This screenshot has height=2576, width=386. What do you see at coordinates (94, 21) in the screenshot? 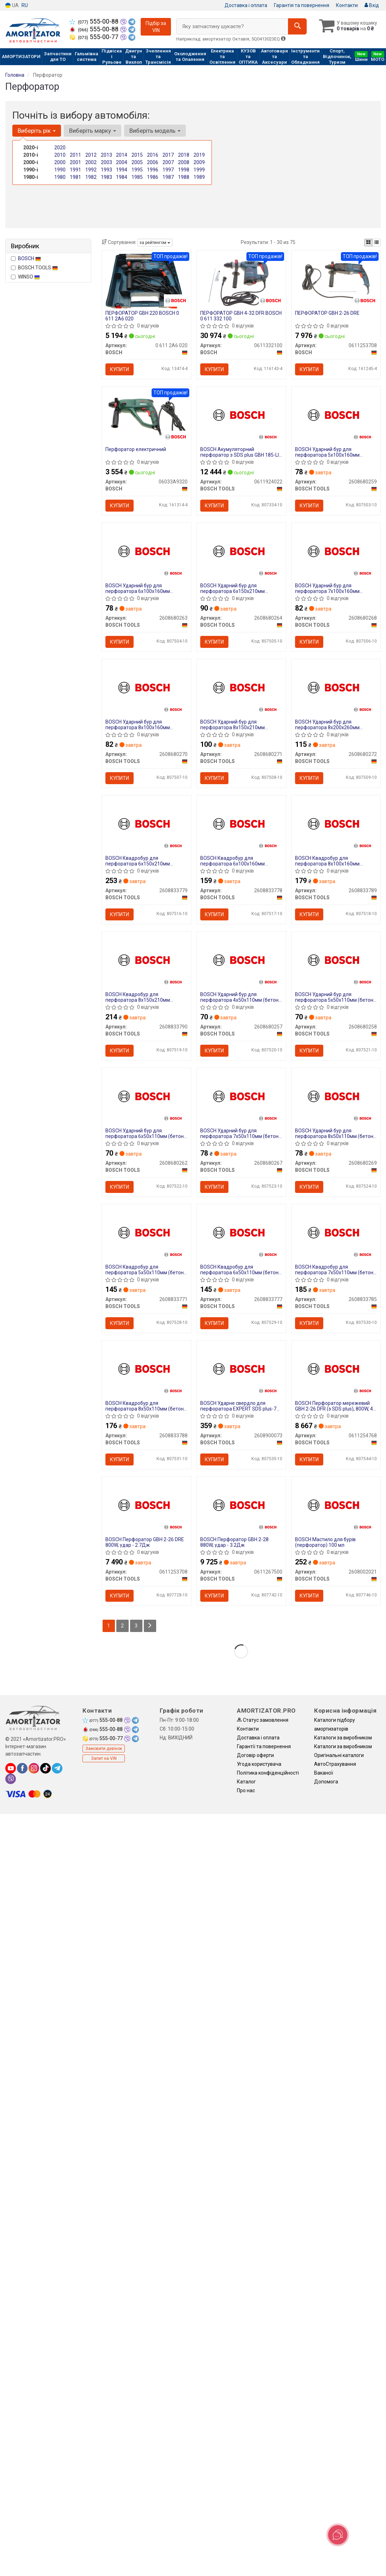
I see `555-00-88` at bounding box center [94, 21].